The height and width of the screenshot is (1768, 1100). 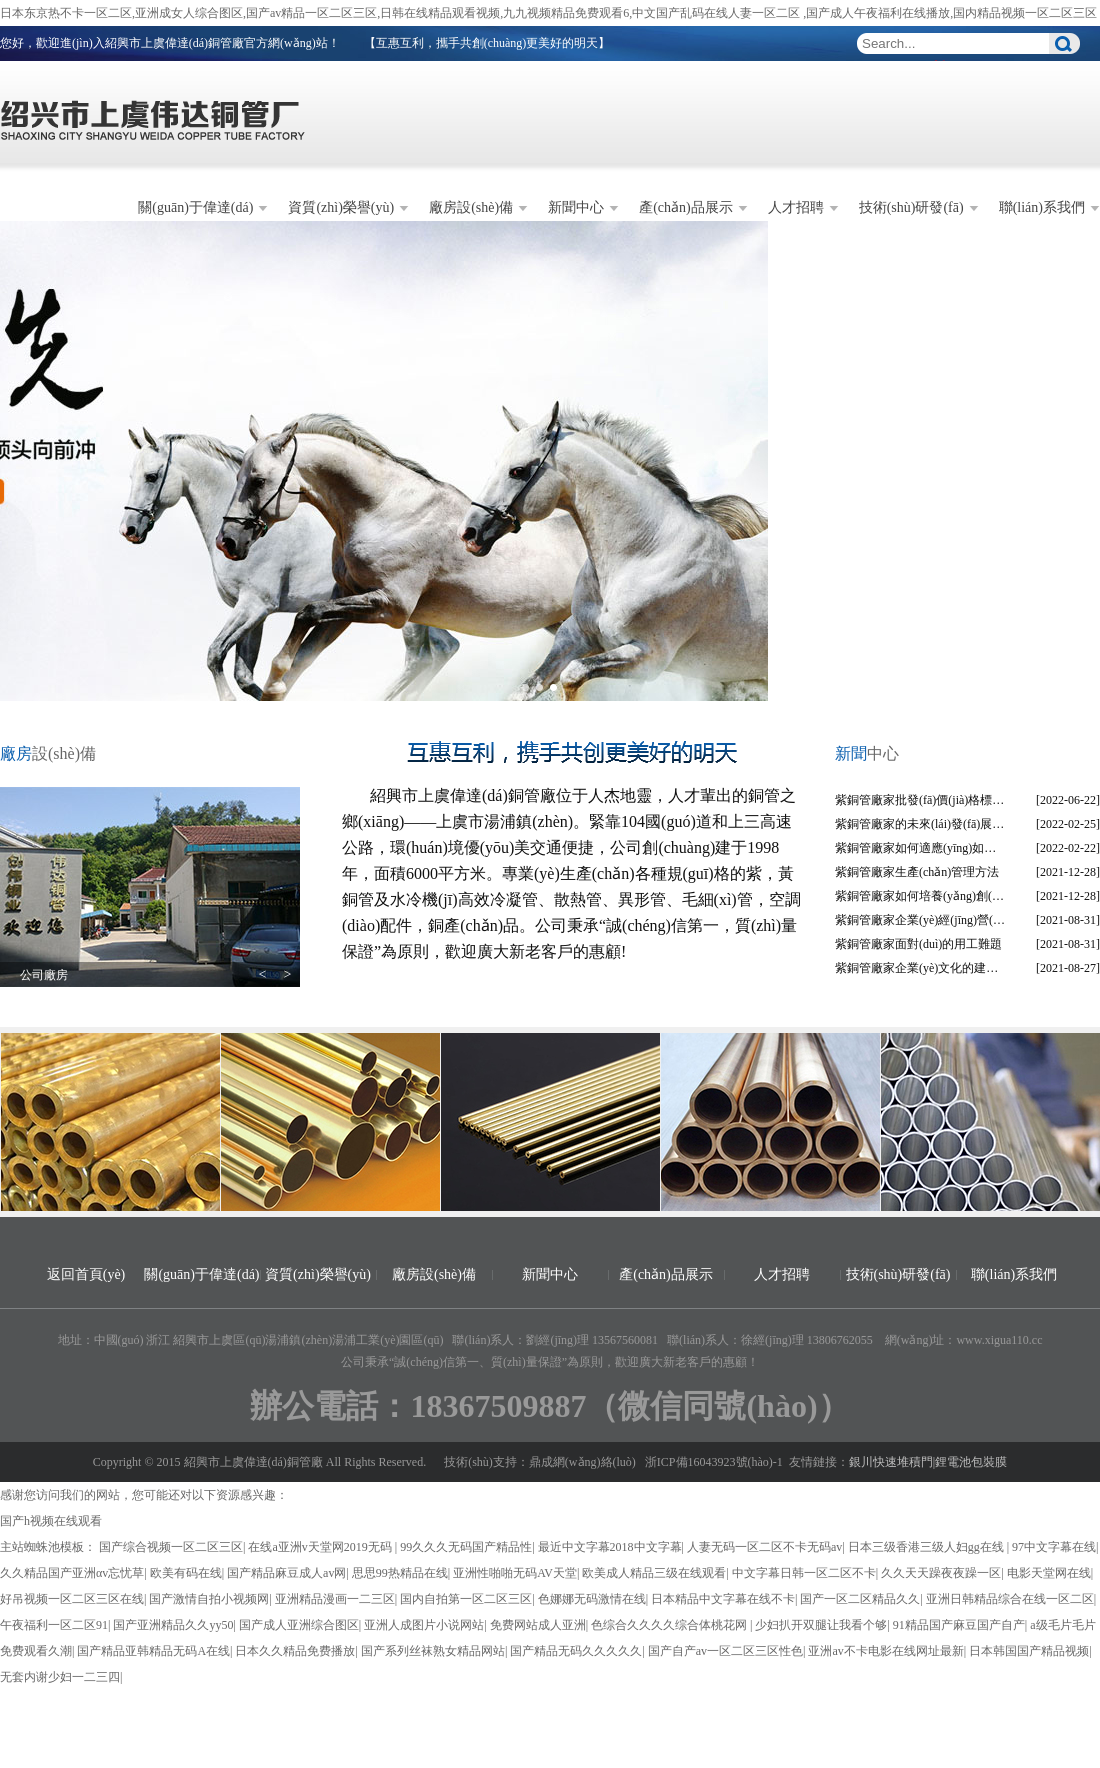 What do you see at coordinates (153, 1651) in the screenshot?
I see `国产精品亚韩精品无码A在线` at bounding box center [153, 1651].